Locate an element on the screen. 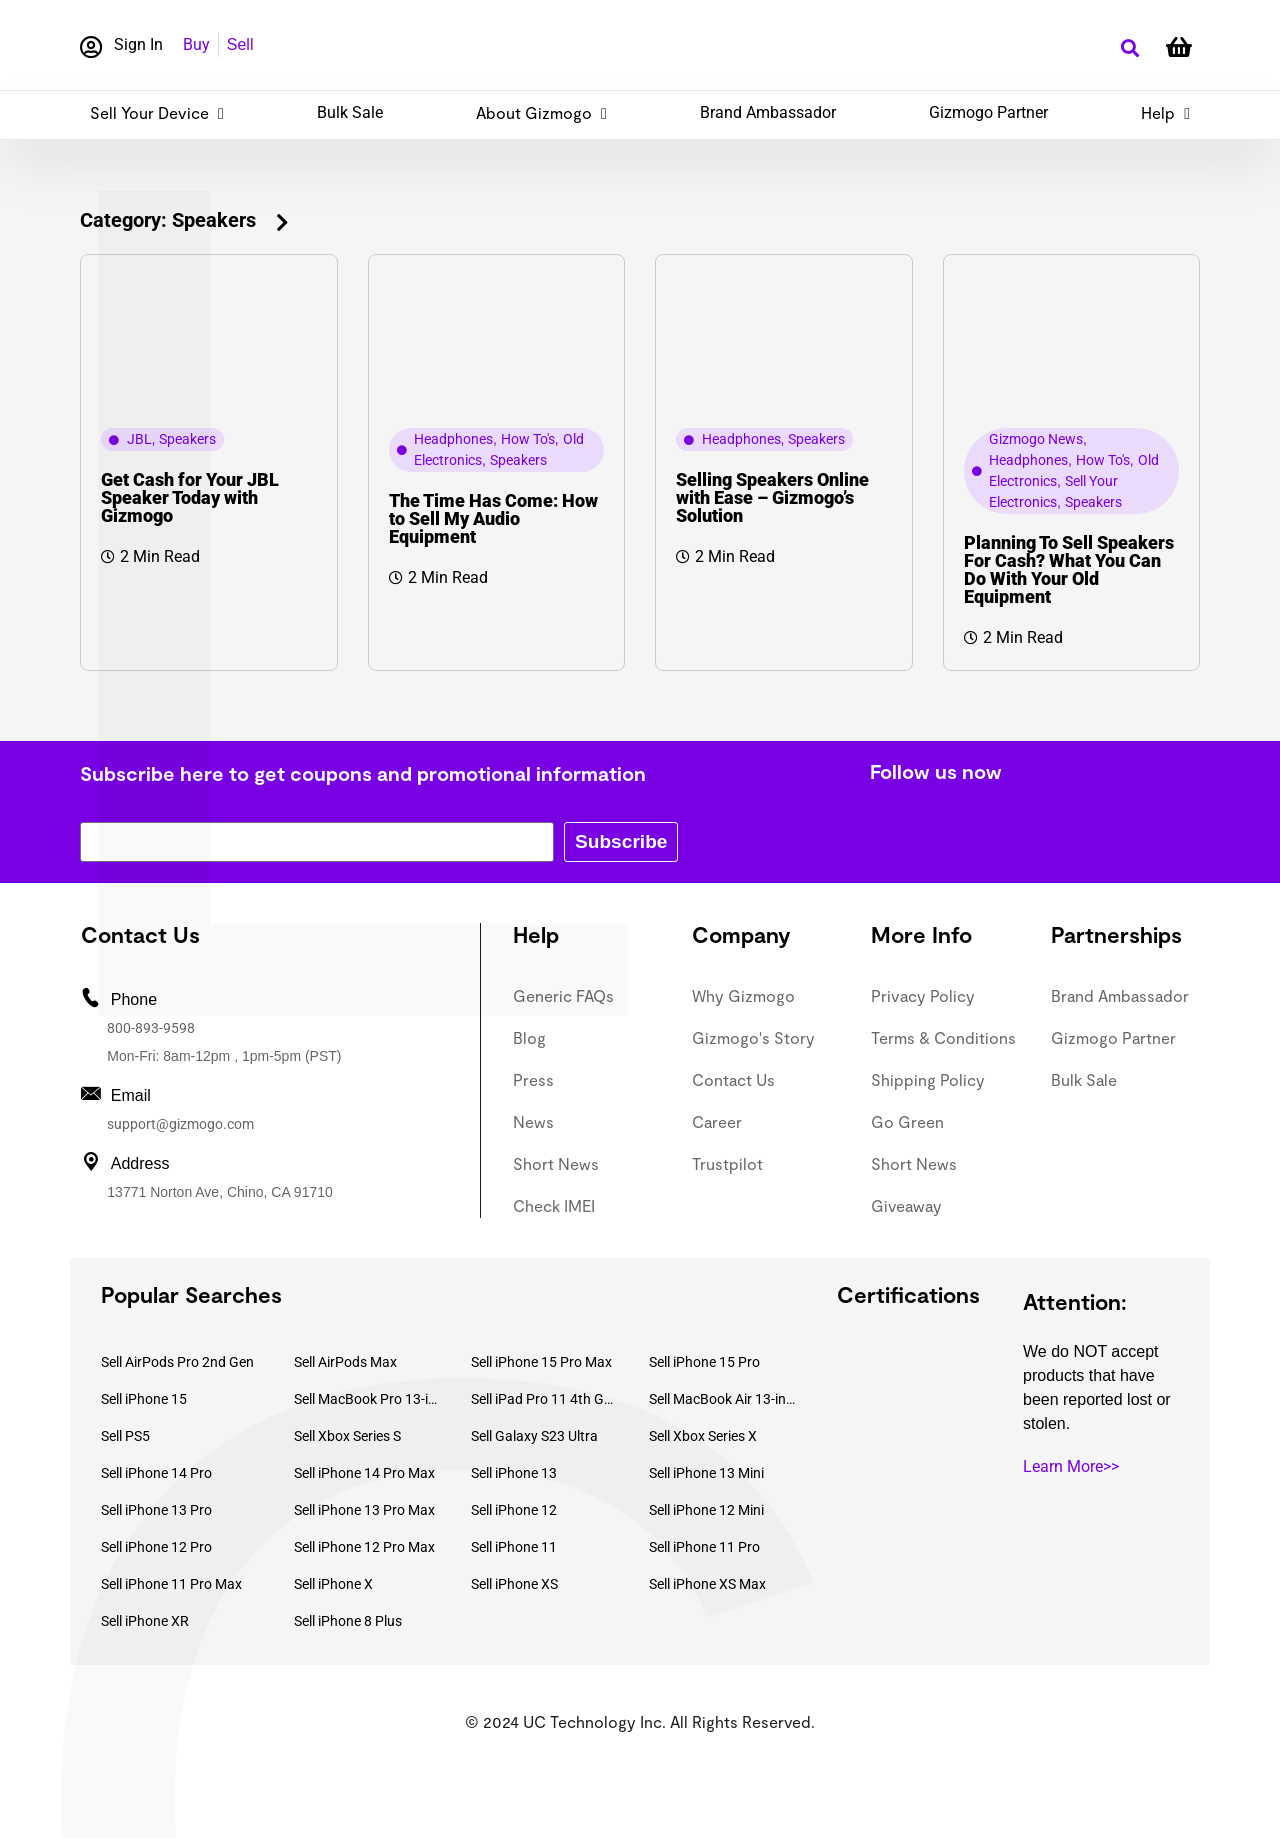  Sell Xbox Series X is located at coordinates (703, 1436).